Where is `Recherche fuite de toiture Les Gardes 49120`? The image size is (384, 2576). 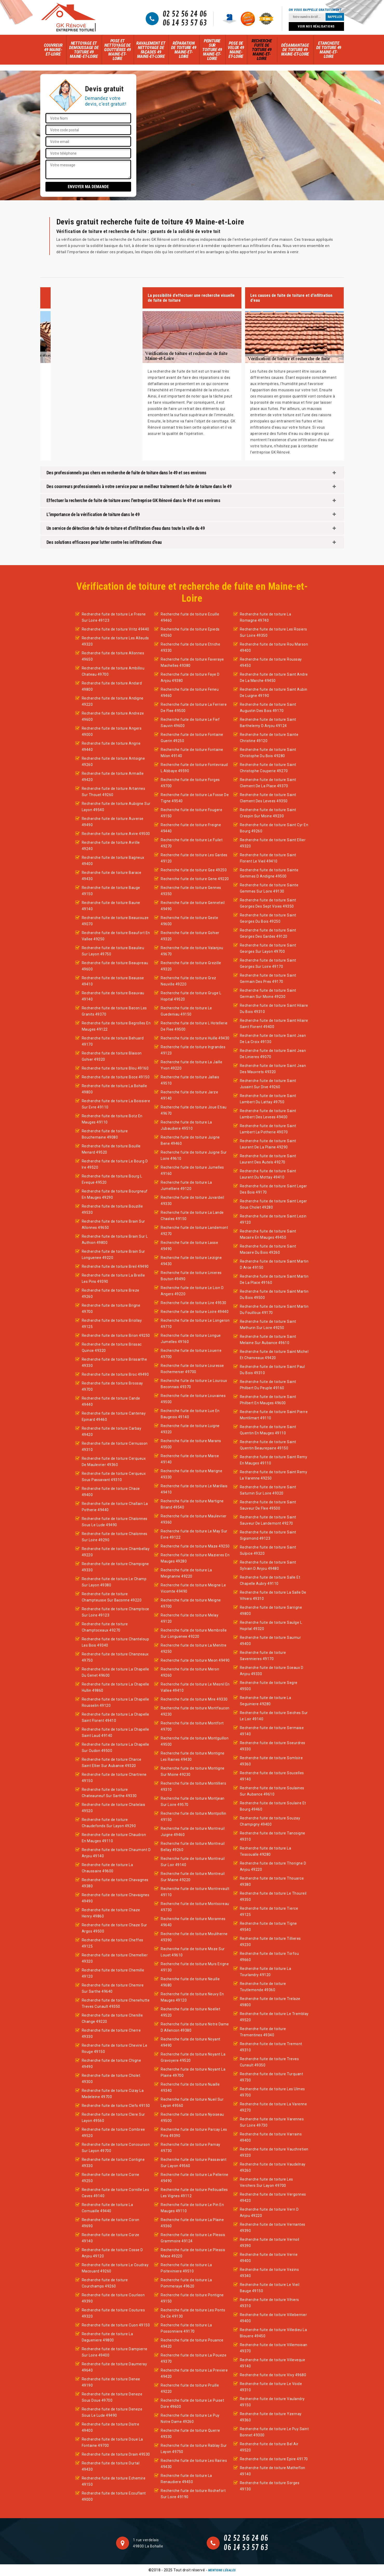
Recherche fuite de toiture Les Gardes 49120 is located at coordinates (194, 858).